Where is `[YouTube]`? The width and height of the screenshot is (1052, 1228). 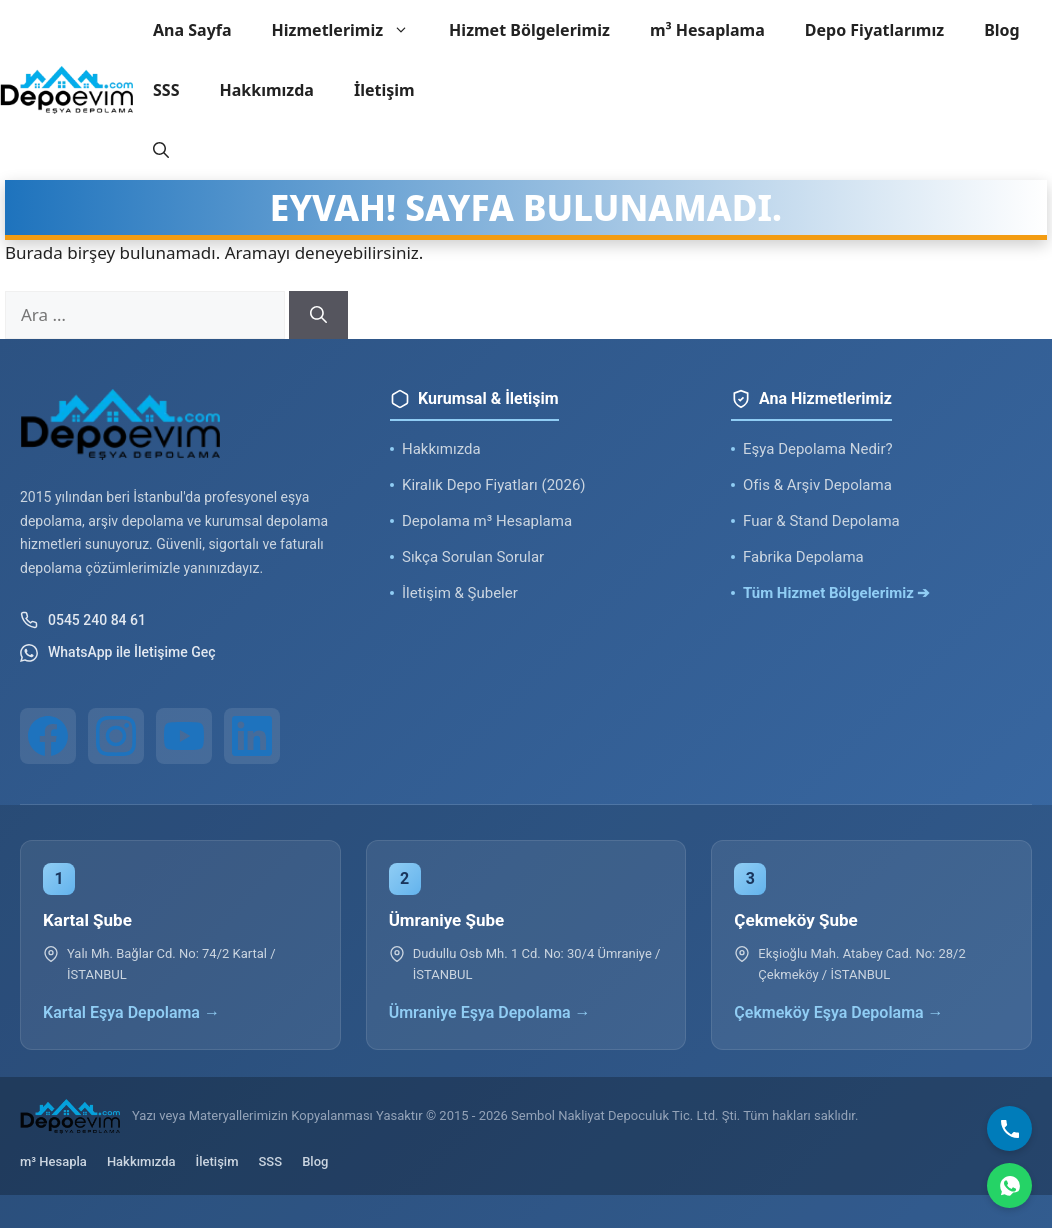 [YouTube] is located at coordinates (184, 736).